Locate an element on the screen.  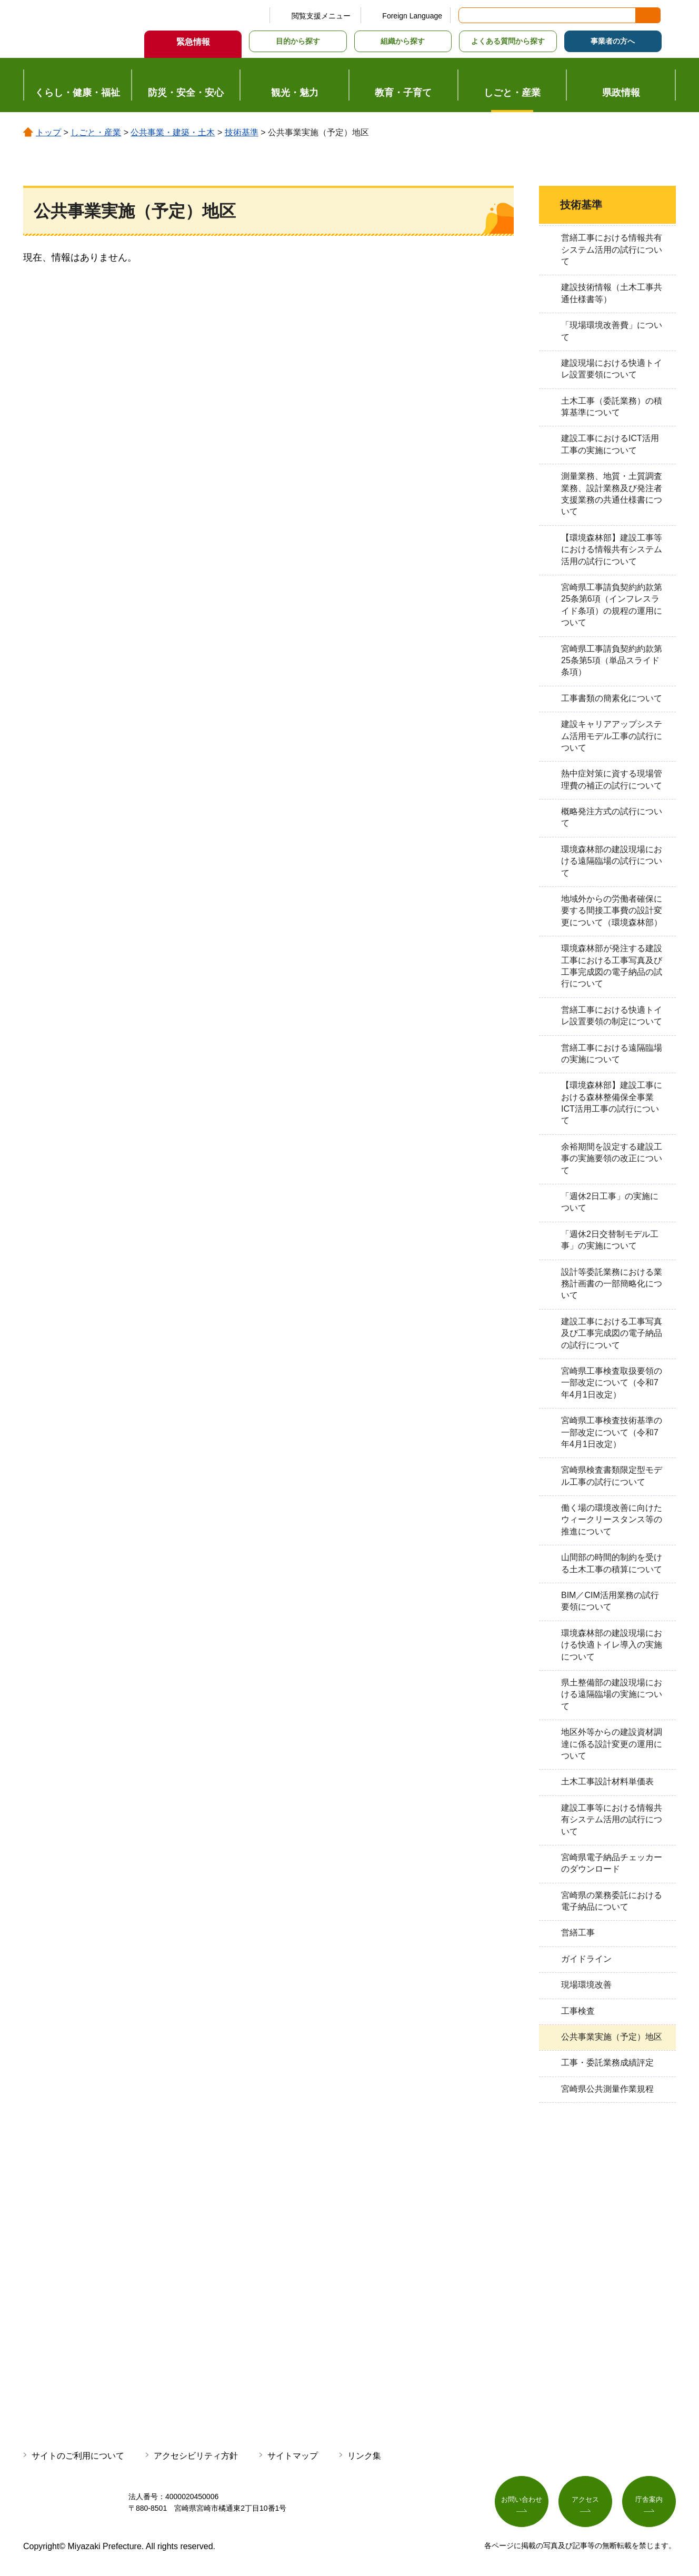
環境森林部の建設現場における快適トイレ導入の実施について is located at coordinates (611, 1645).